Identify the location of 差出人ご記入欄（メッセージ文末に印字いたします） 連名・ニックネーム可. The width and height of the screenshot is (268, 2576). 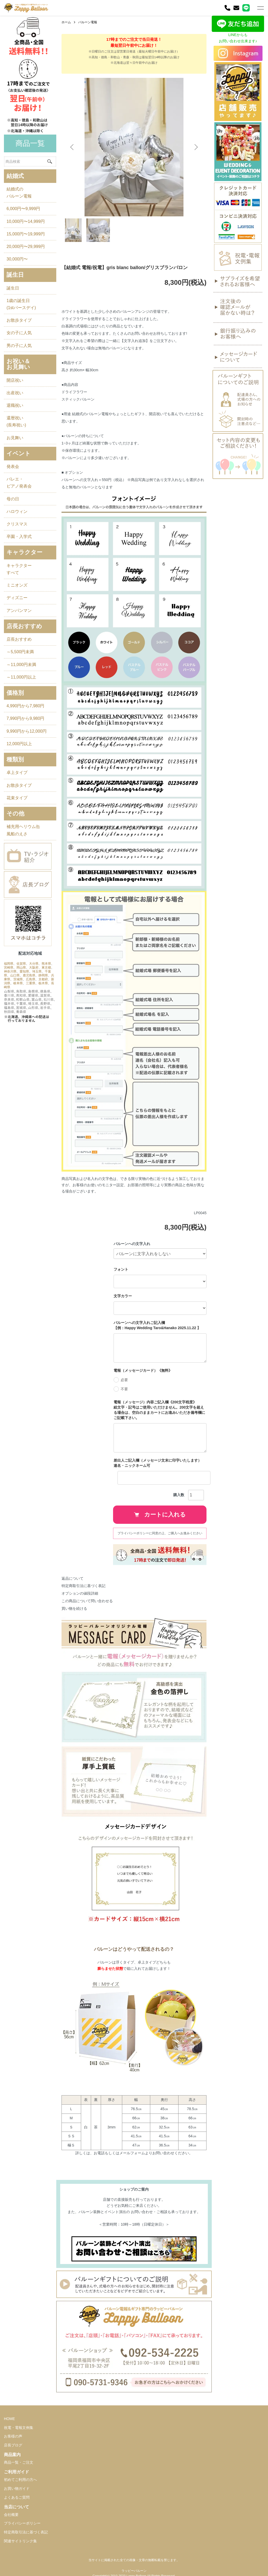
(159, 1463).